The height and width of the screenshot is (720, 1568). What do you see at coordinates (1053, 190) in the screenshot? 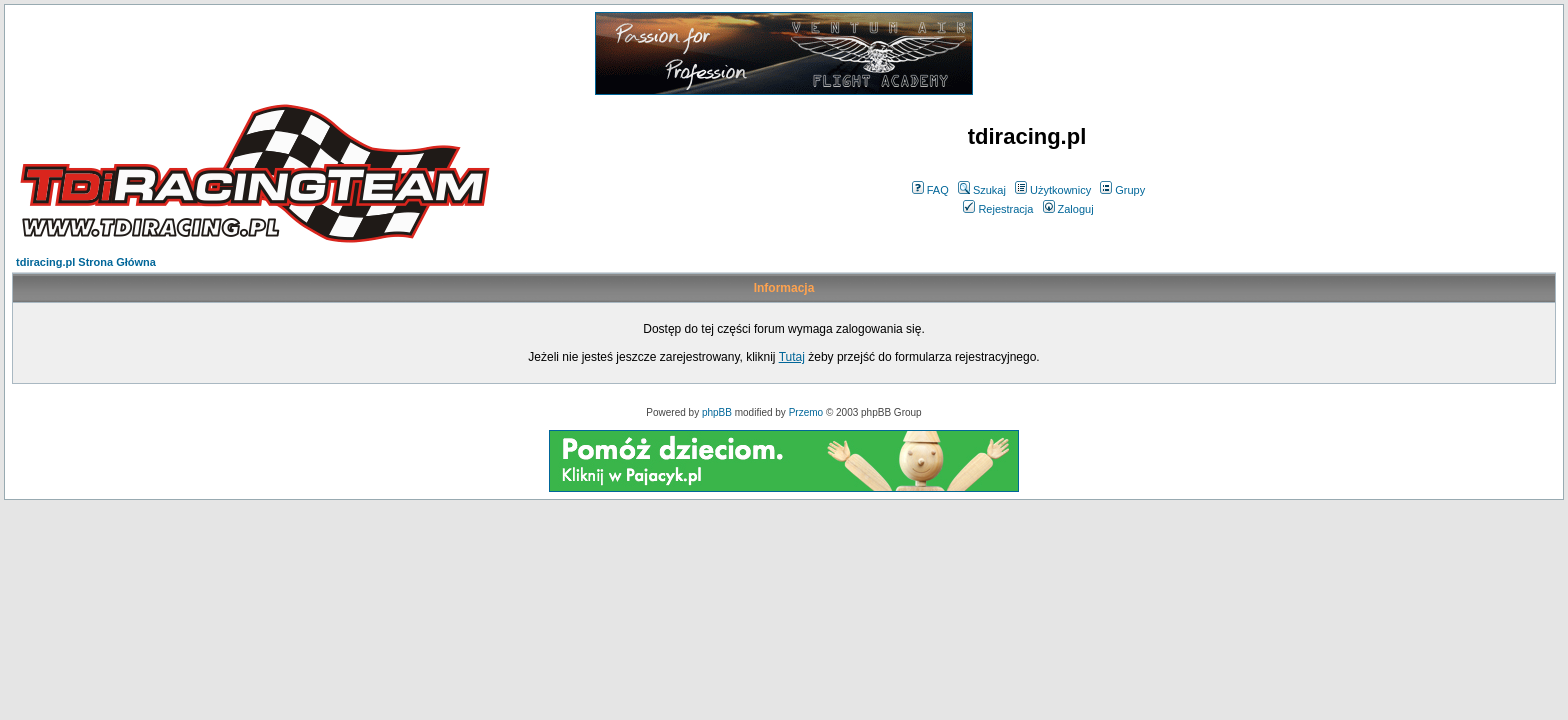
I see `Użytkownicy` at bounding box center [1053, 190].